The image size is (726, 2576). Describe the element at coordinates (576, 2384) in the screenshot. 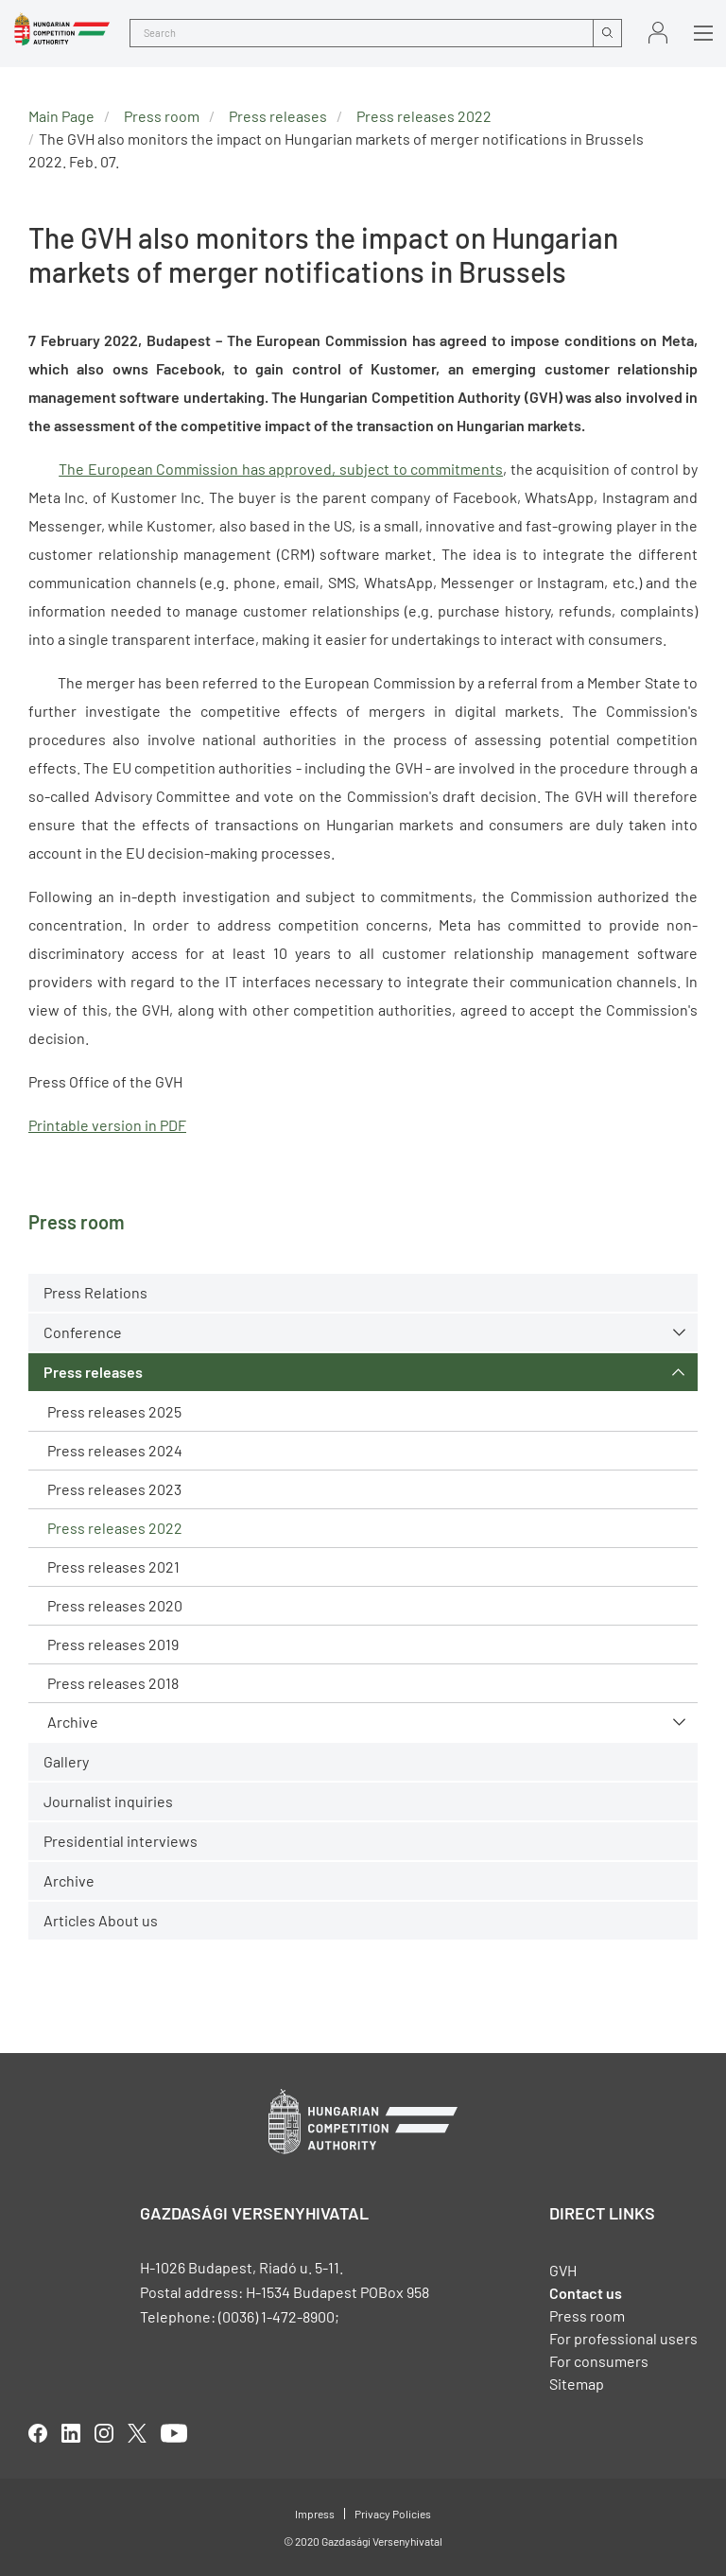

I see `Sitemap` at that location.